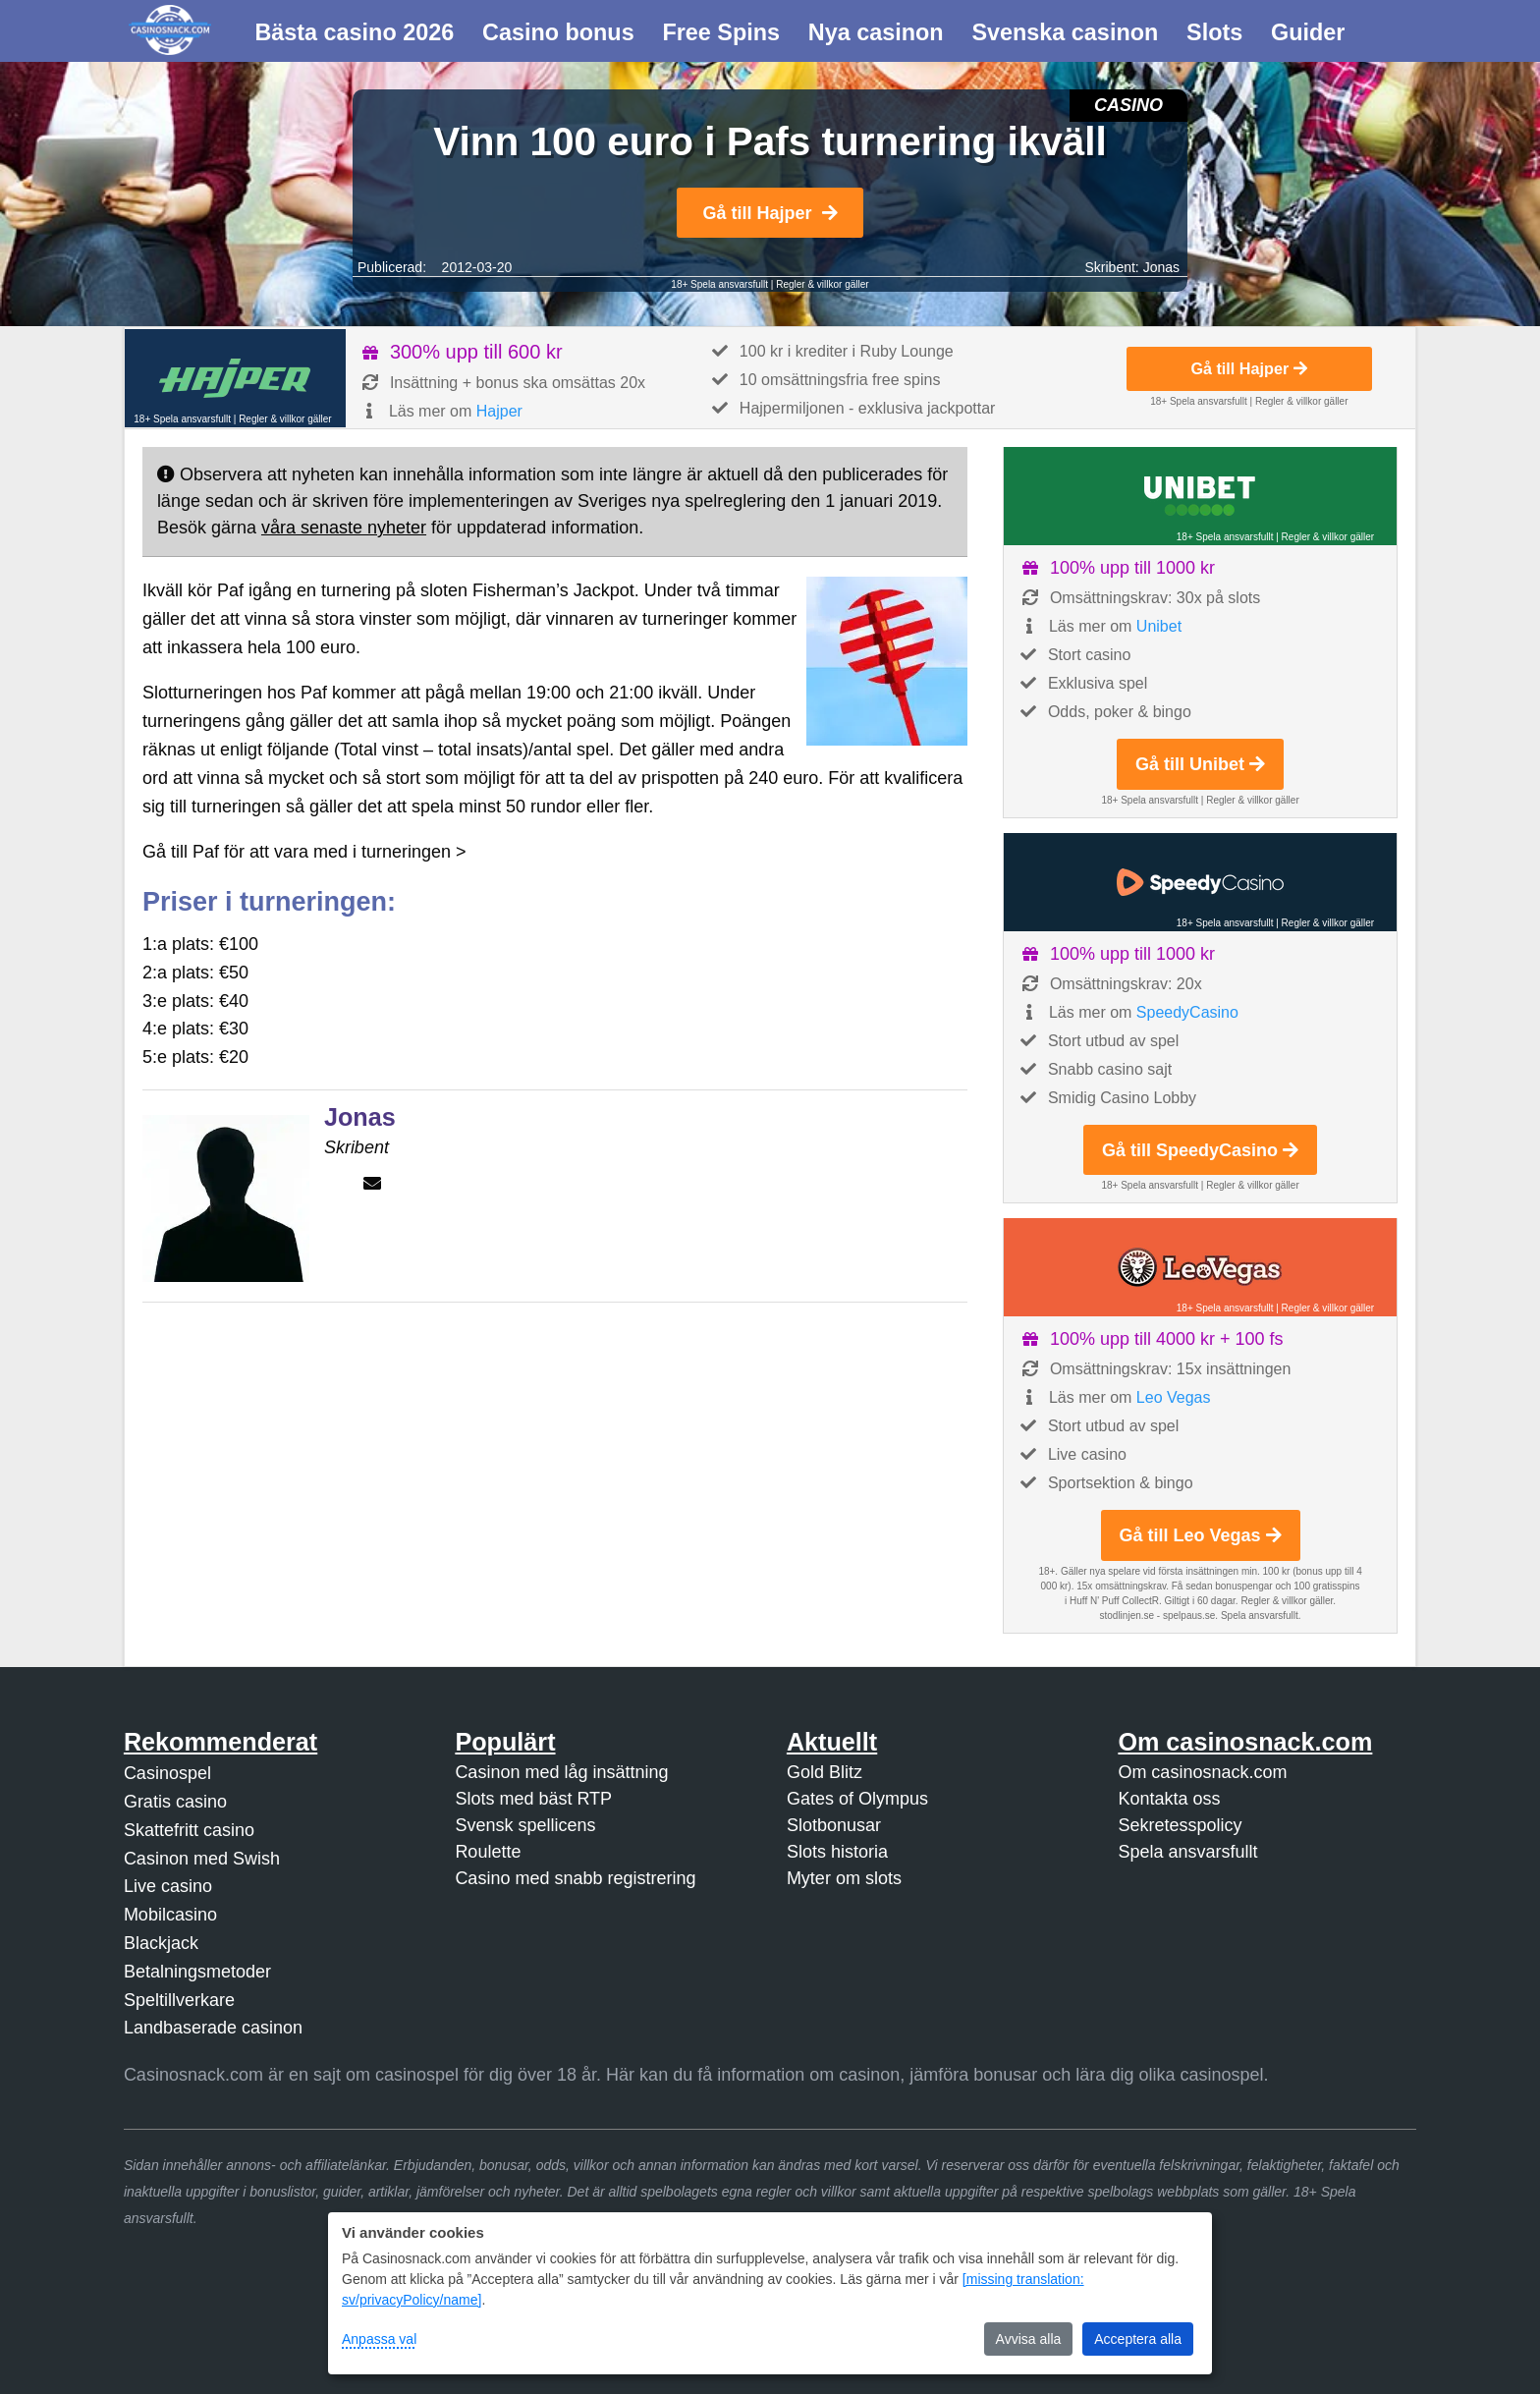  Describe the element at coordinates (189, 1830) in the screenshot. I see `Skattefritt casino` at that location.